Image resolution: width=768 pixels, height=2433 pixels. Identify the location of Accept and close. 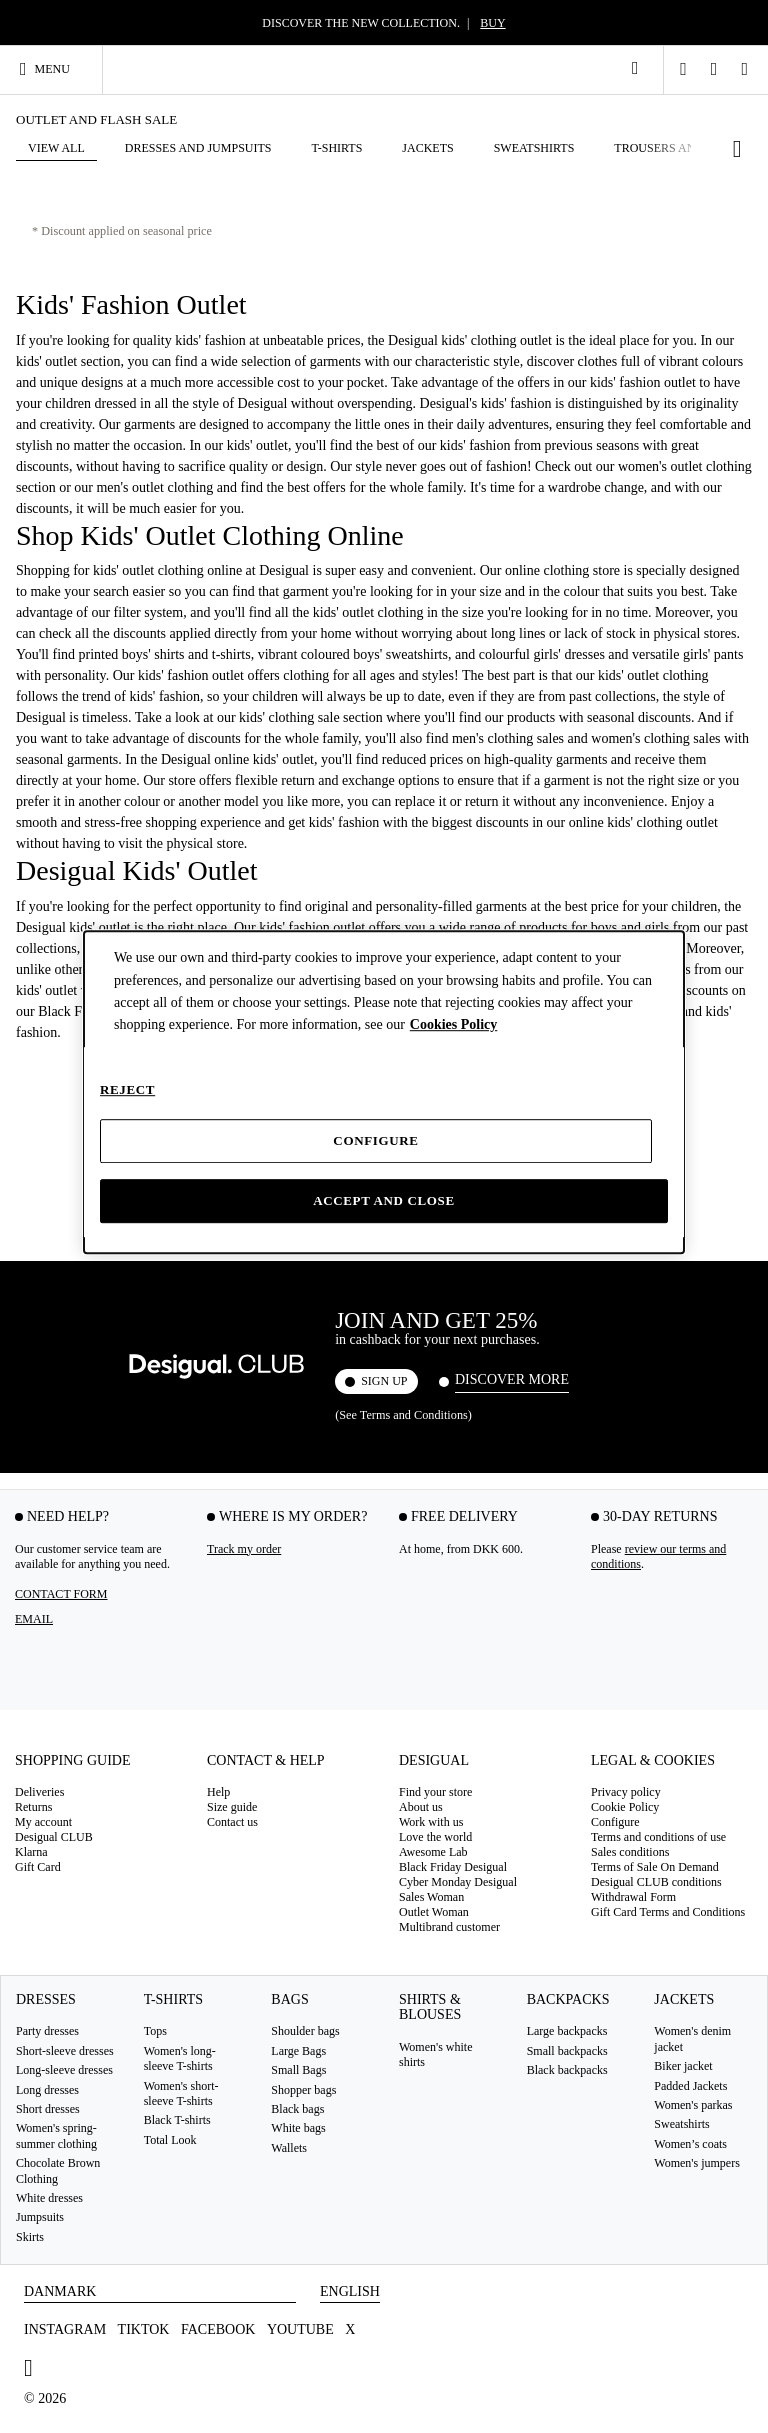
(384, 1200).